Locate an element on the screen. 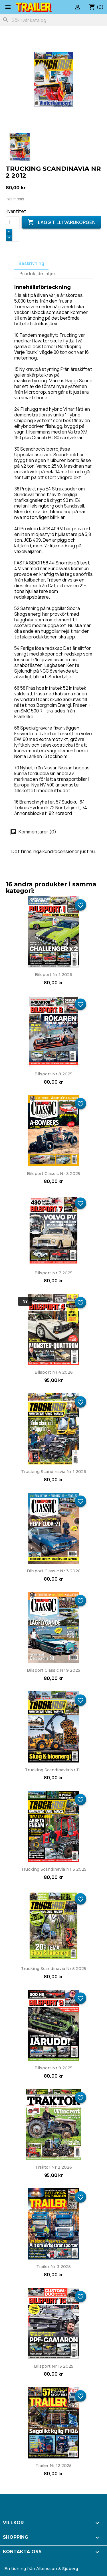 Image resolution: width=107 pixels, height=2576 pixels. Bilsport nr 7 2025 is located at coordinates (53, 1272).